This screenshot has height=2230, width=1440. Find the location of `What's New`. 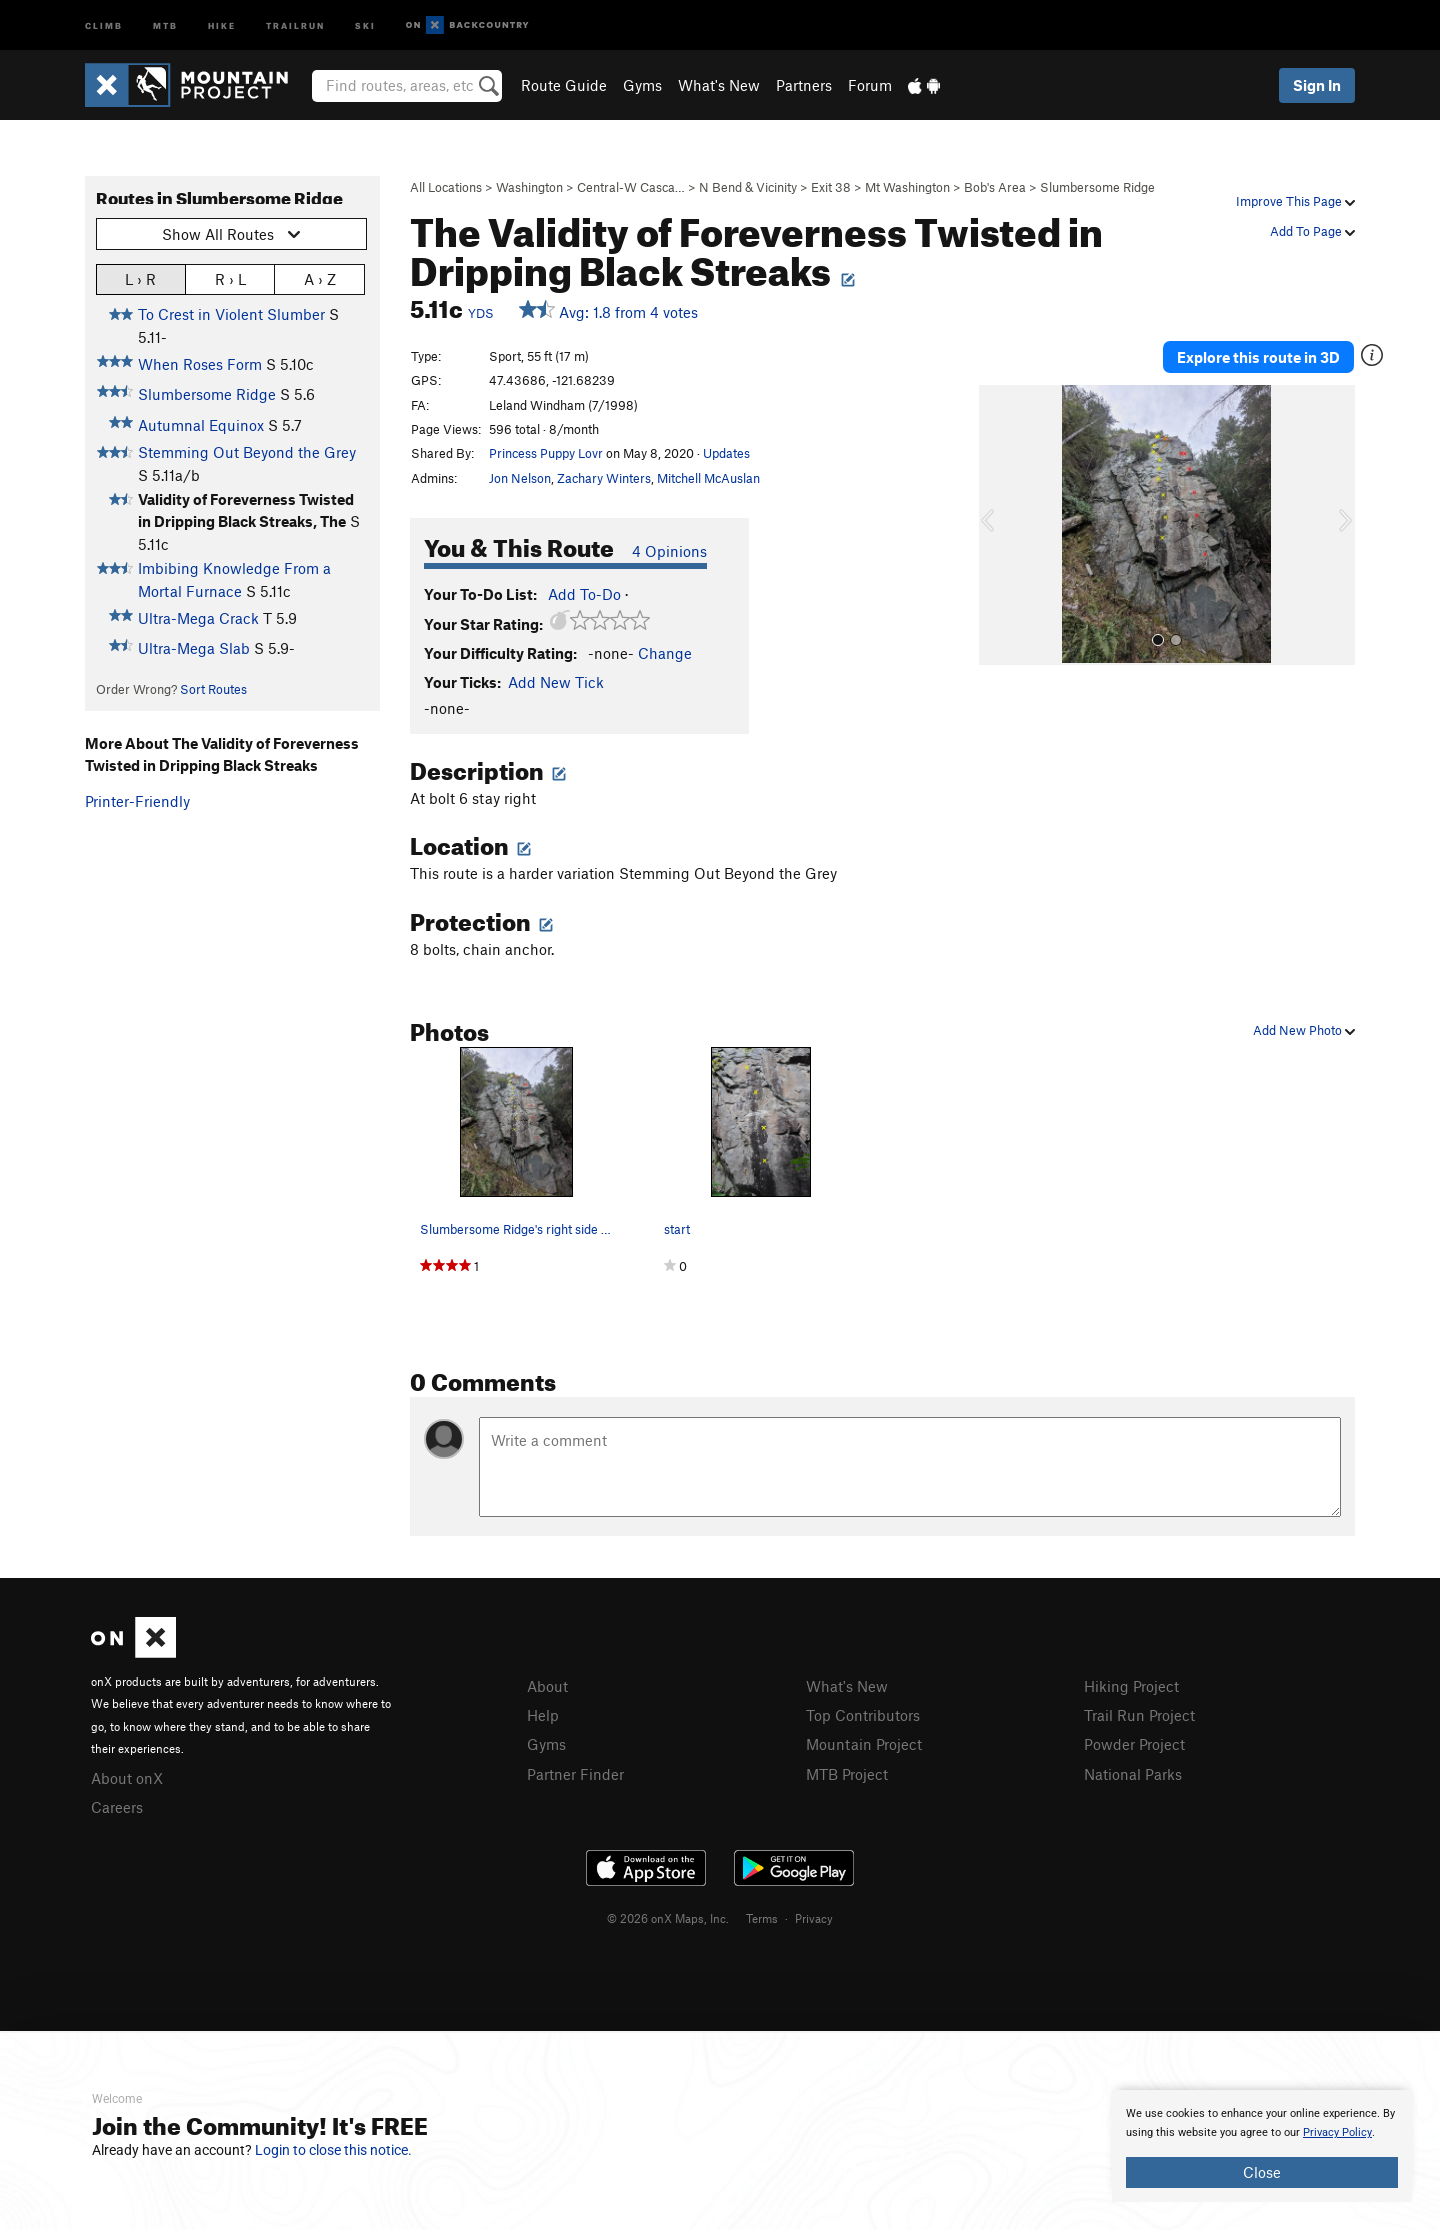

What's New is located at coordinates (719, 85).